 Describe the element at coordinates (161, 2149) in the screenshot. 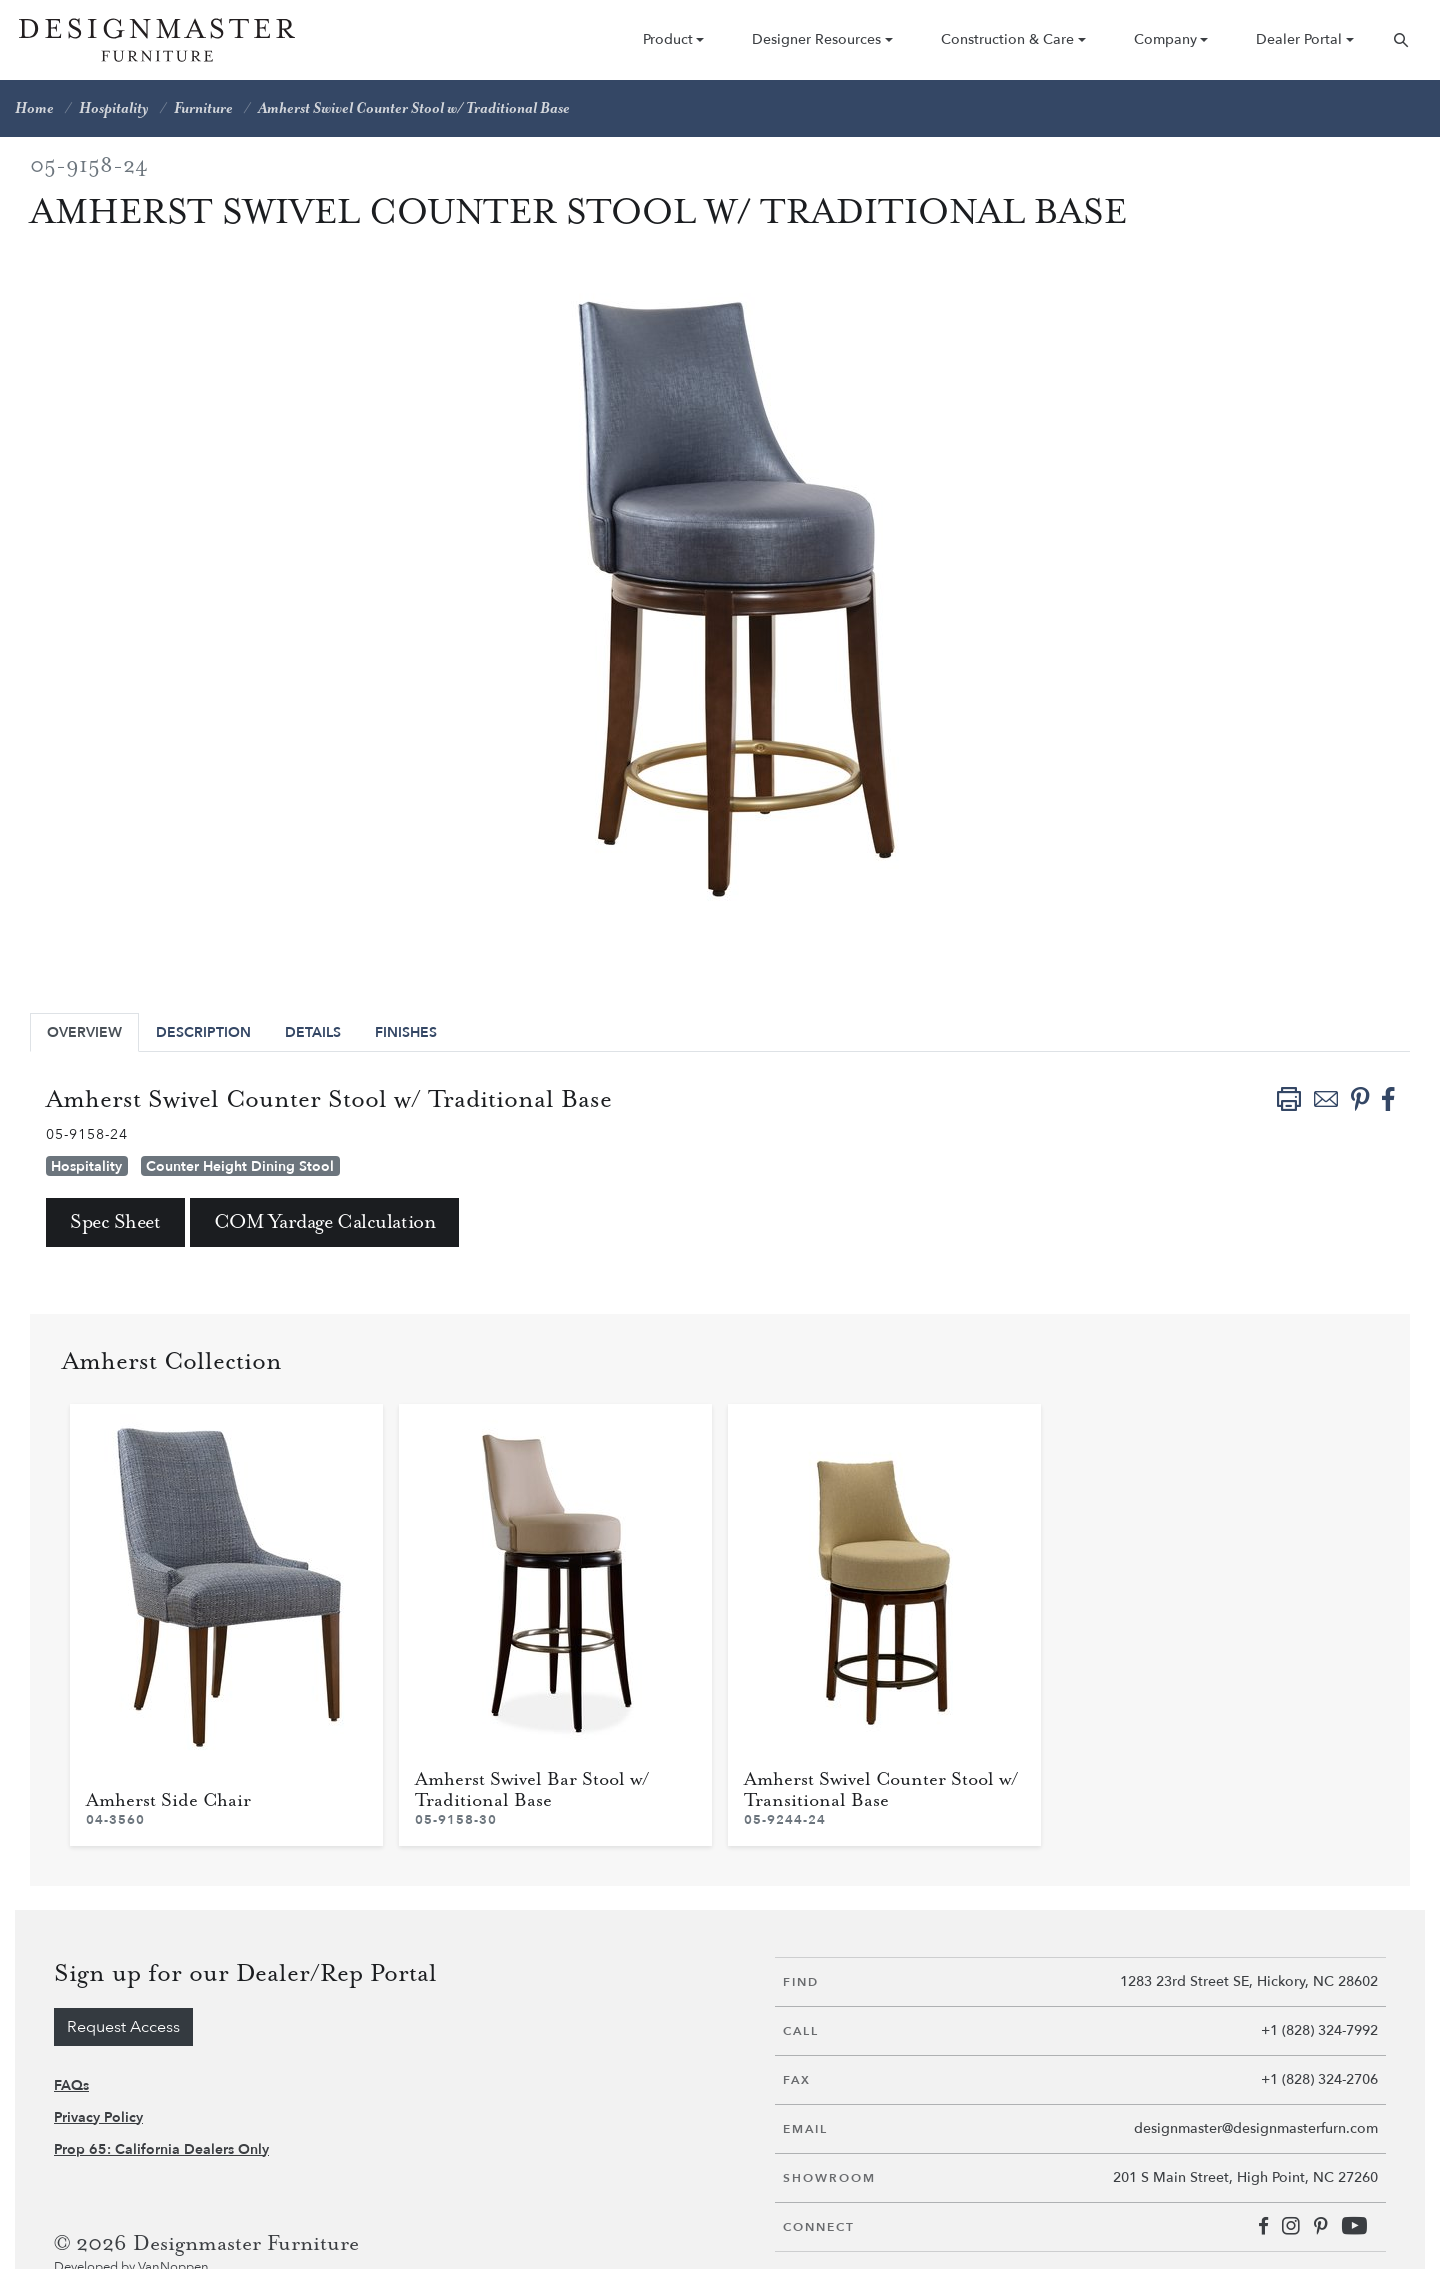

I see `Prop 65: California Dealers Only` at that location.